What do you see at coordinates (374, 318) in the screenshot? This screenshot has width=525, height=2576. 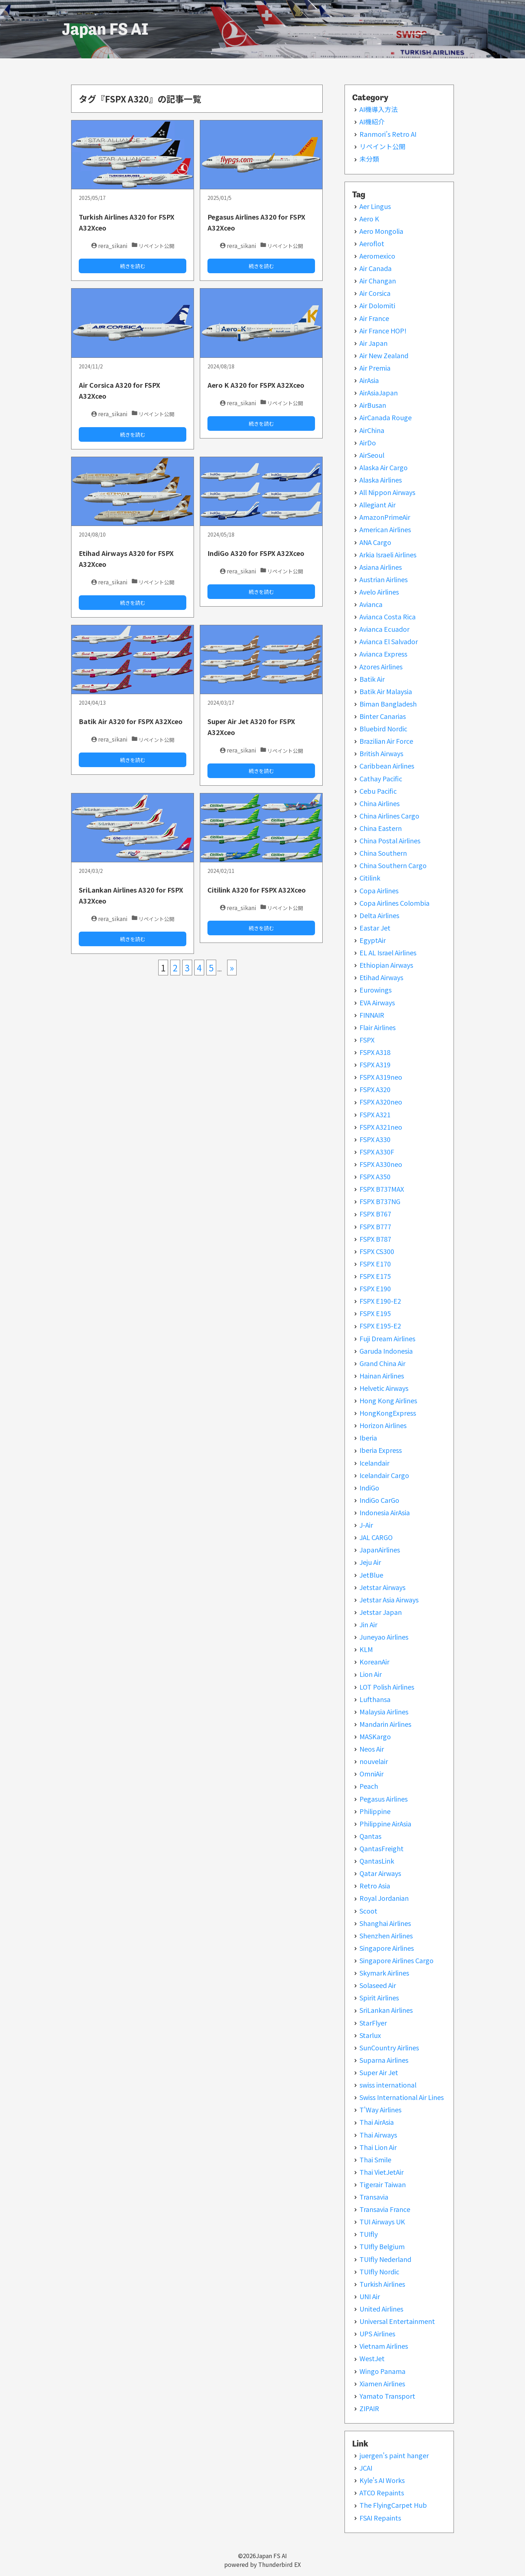 I see `Air France` at bounding box center [374, 318].